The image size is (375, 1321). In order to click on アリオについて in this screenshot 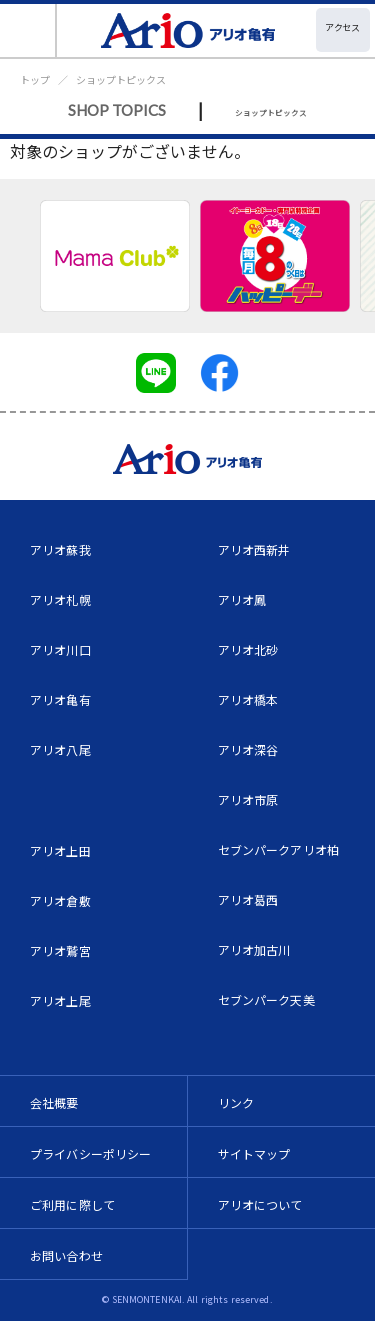, I will do `click(260, 1204)`.